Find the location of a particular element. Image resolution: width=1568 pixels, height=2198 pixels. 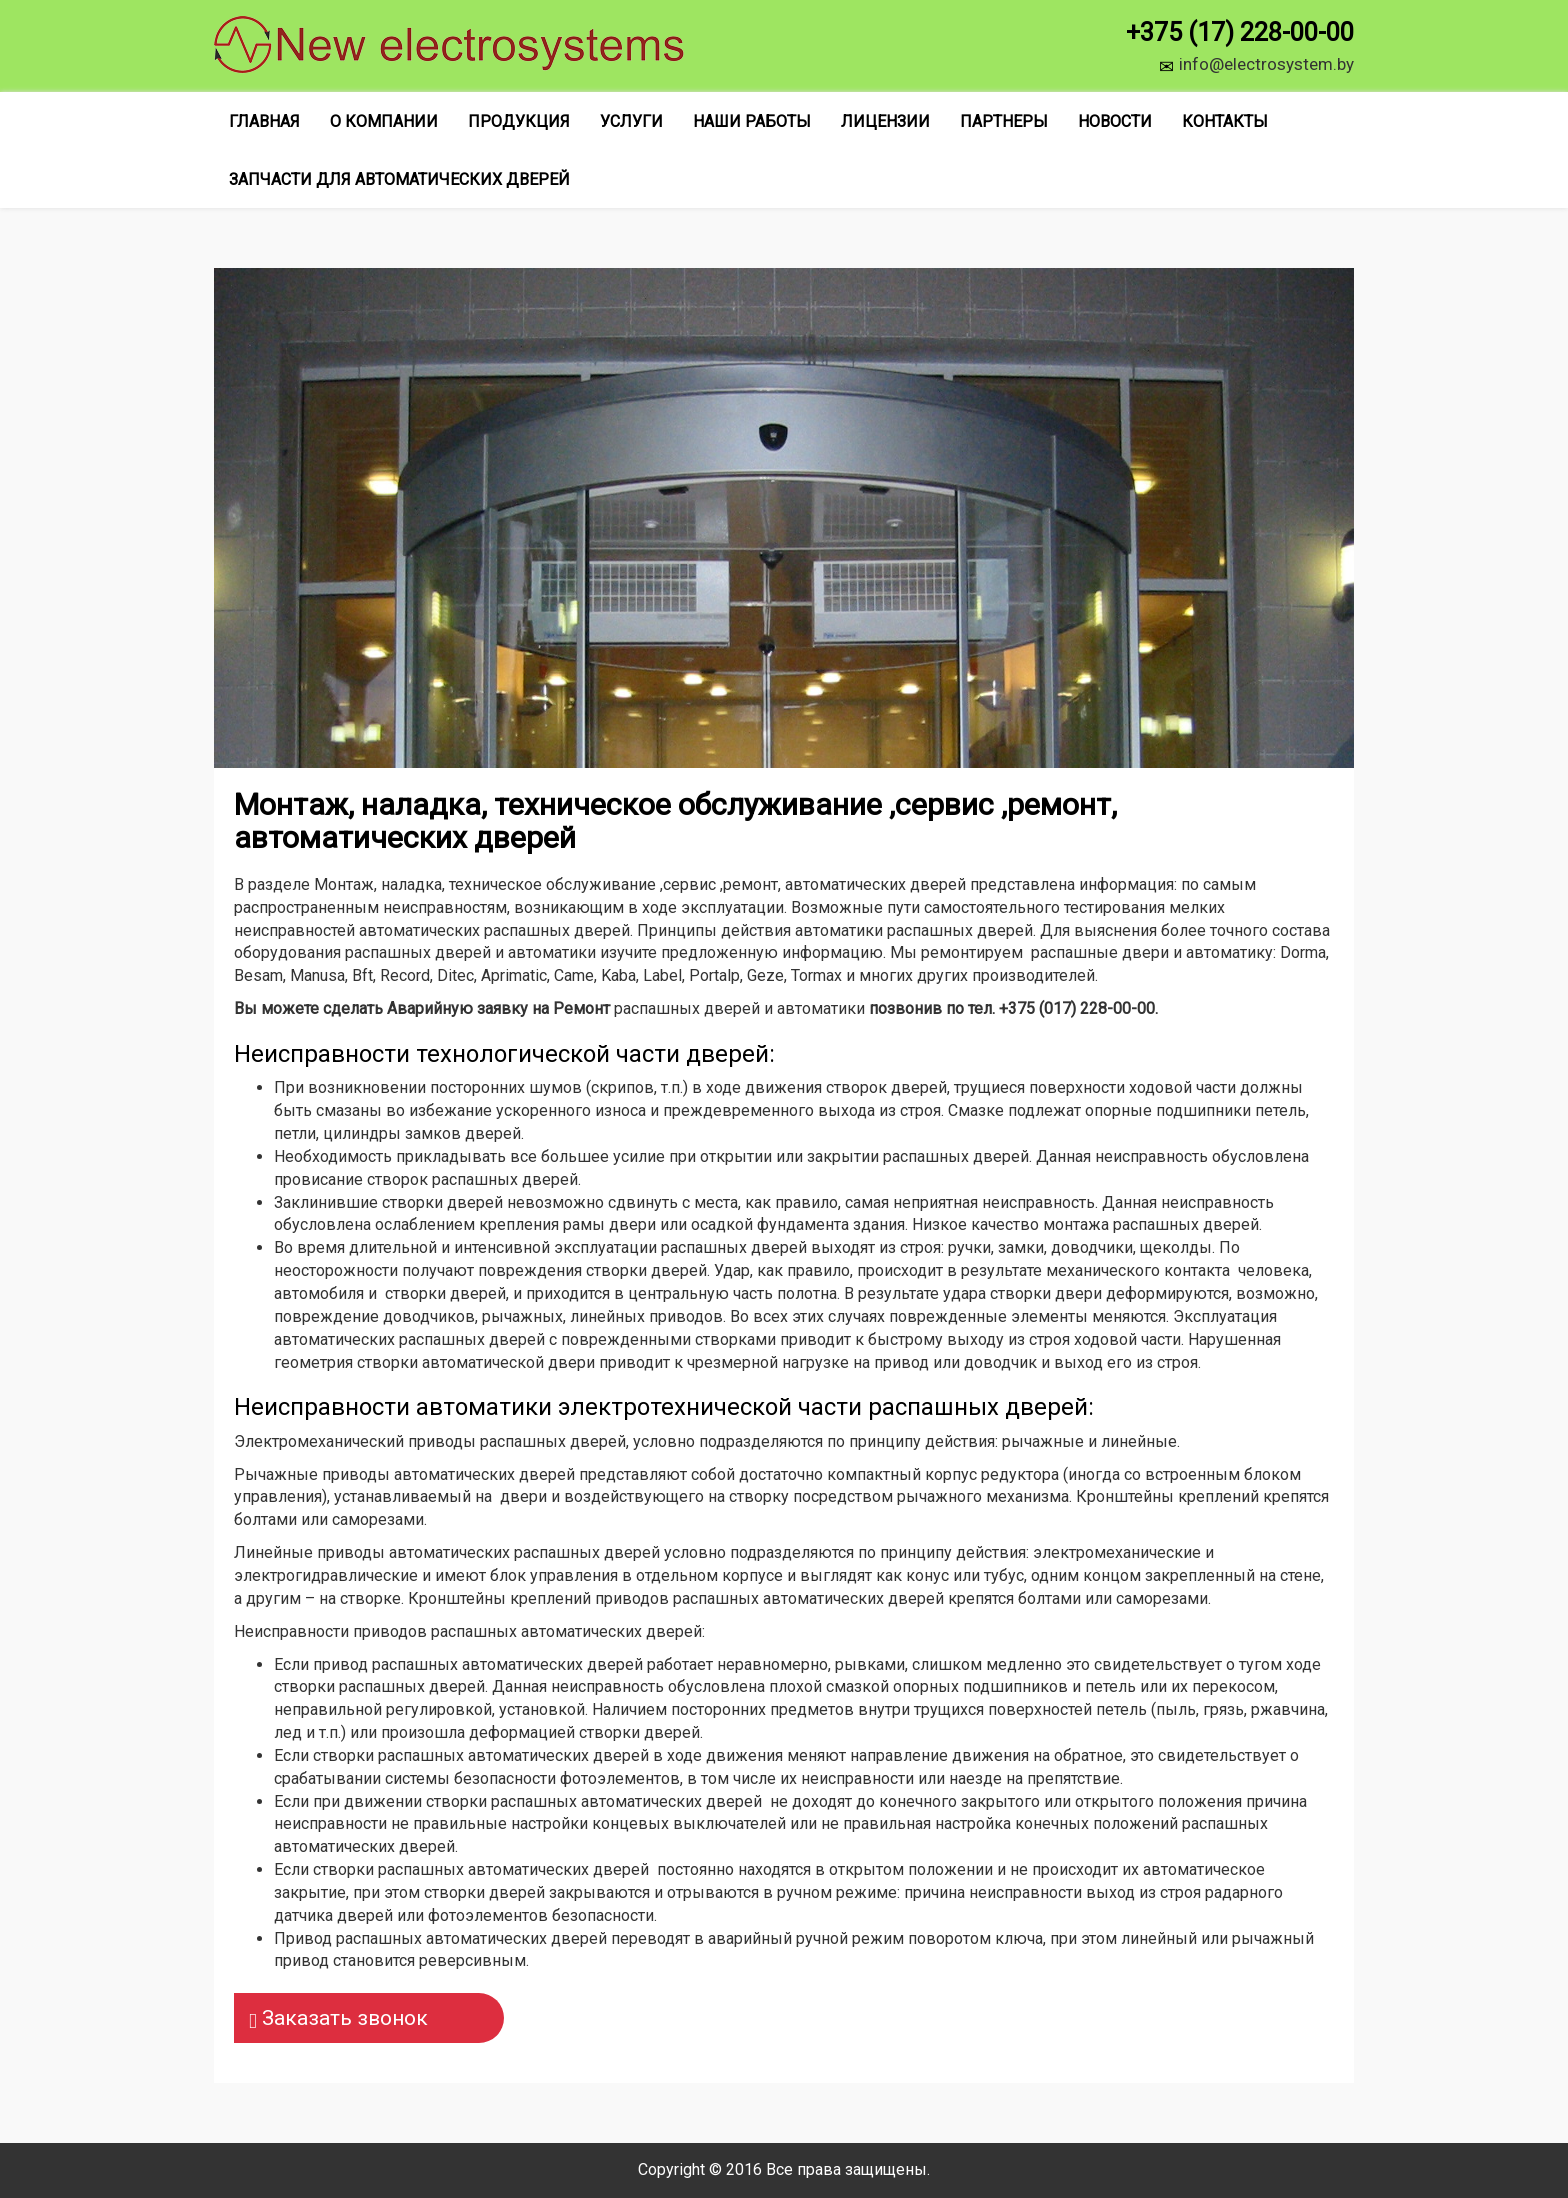

Контакты is located at coordinates (1225, 121).